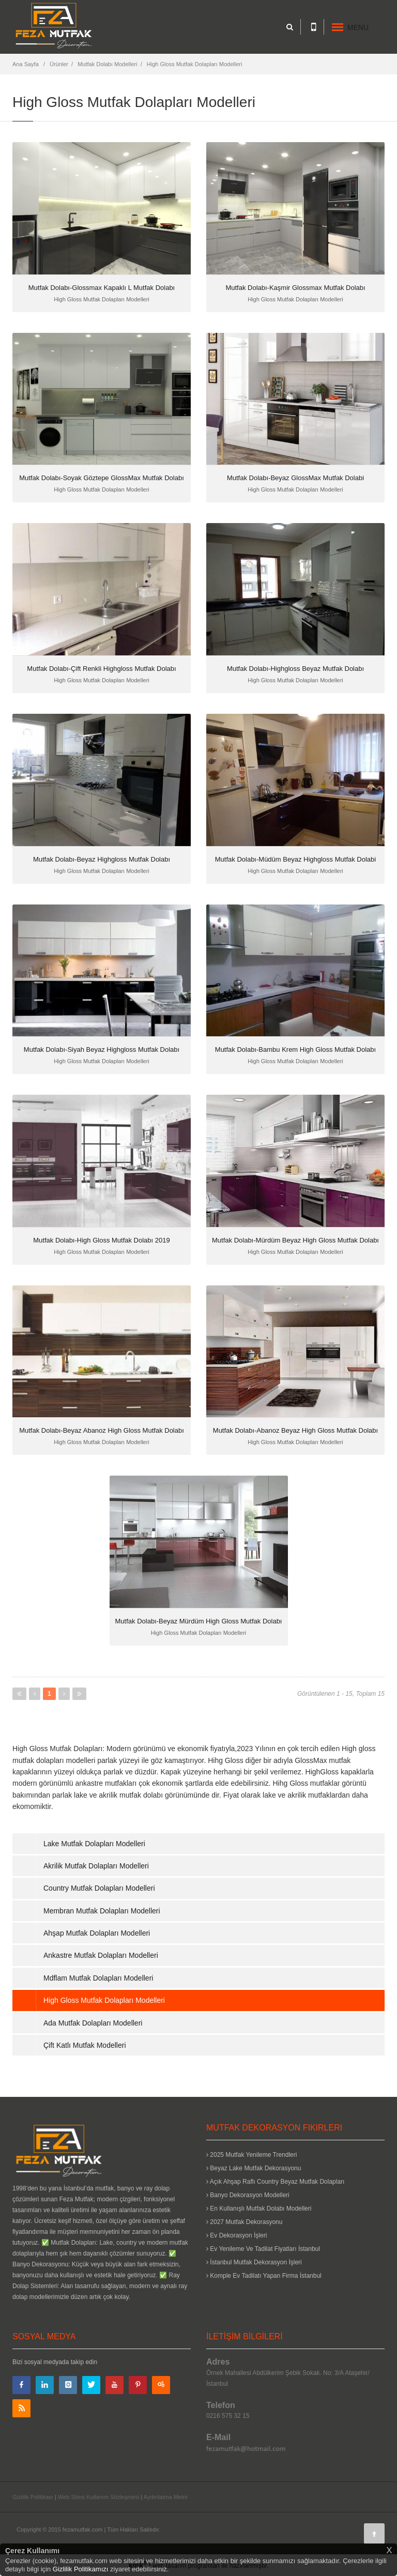 The width and height of the screenshot is (397, 2576). Describe the element at coordinates (32, 2497) in the screenshot. I see `Gizlilik Politikası` at that location.